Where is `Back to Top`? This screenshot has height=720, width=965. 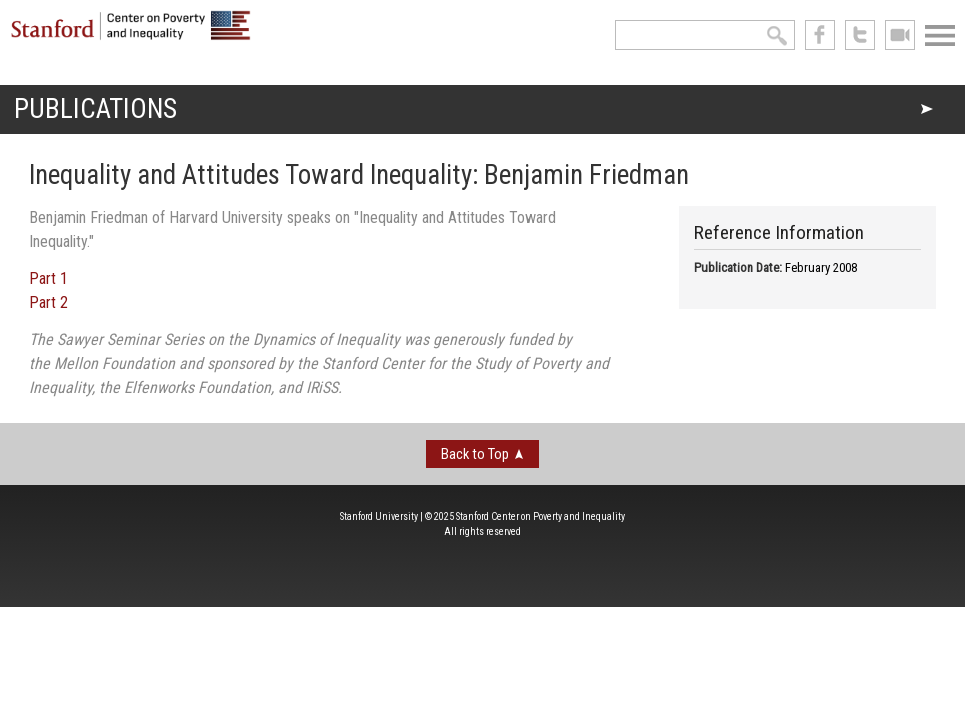
Back to Top is located at coordinates (475, 454).